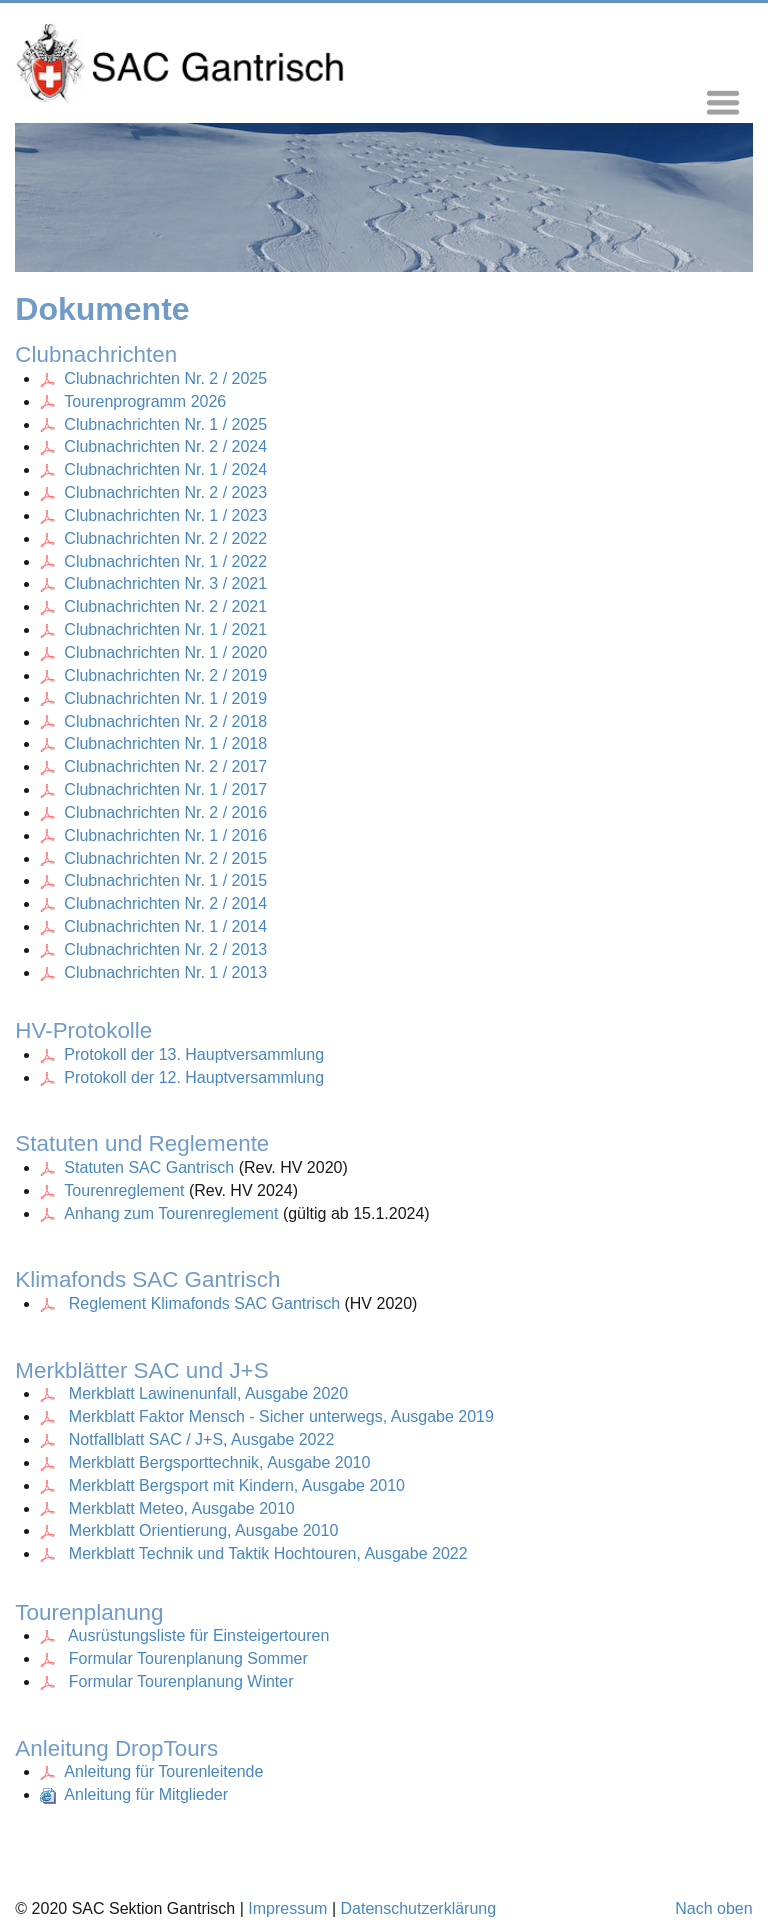 The image size is (768, 1931). I want to click on Clubnachrichten Nr. 1 / 2015, so click(153, 880).